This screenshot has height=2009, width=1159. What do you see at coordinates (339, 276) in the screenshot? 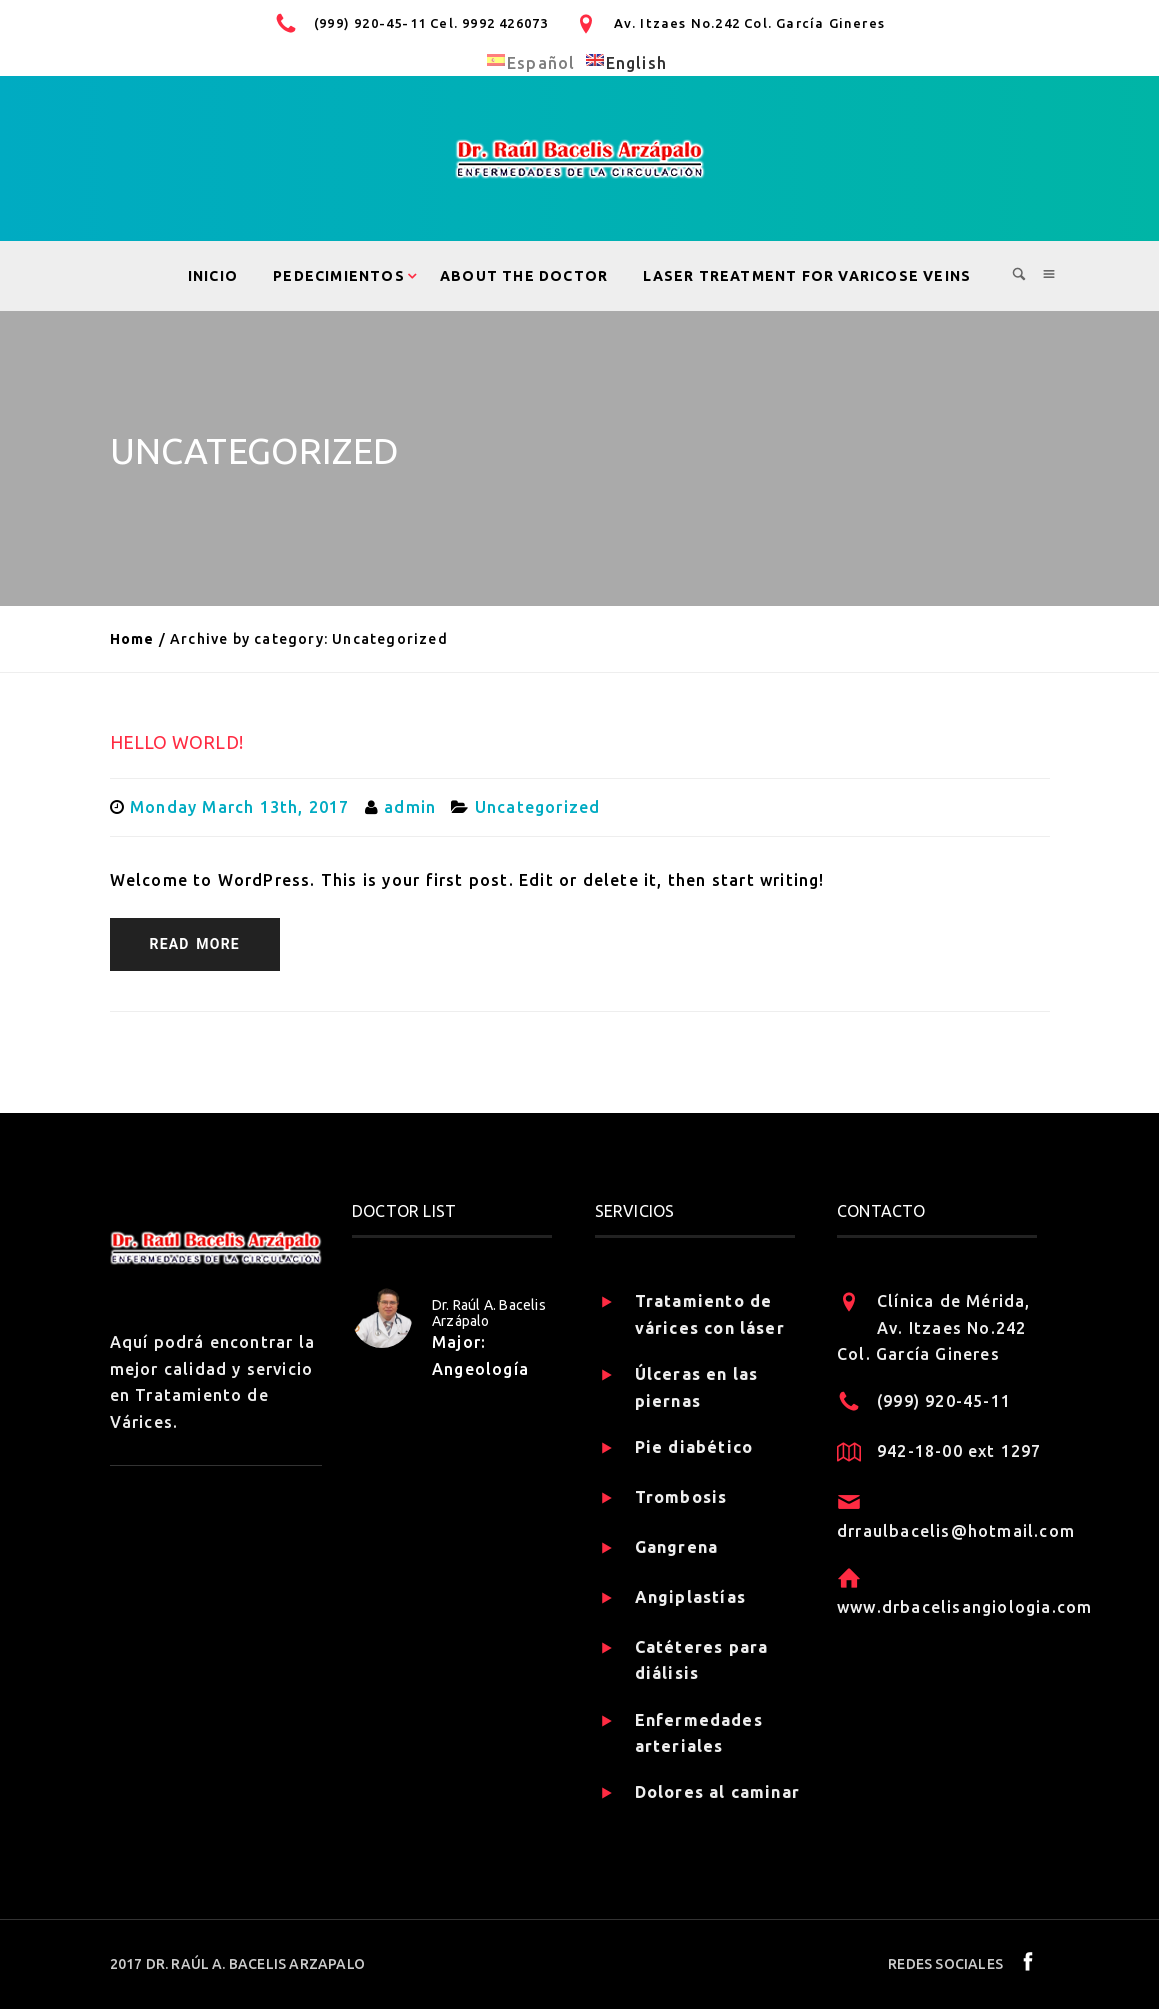
I see `Pedecimientos` at bounding box center [339, 276].